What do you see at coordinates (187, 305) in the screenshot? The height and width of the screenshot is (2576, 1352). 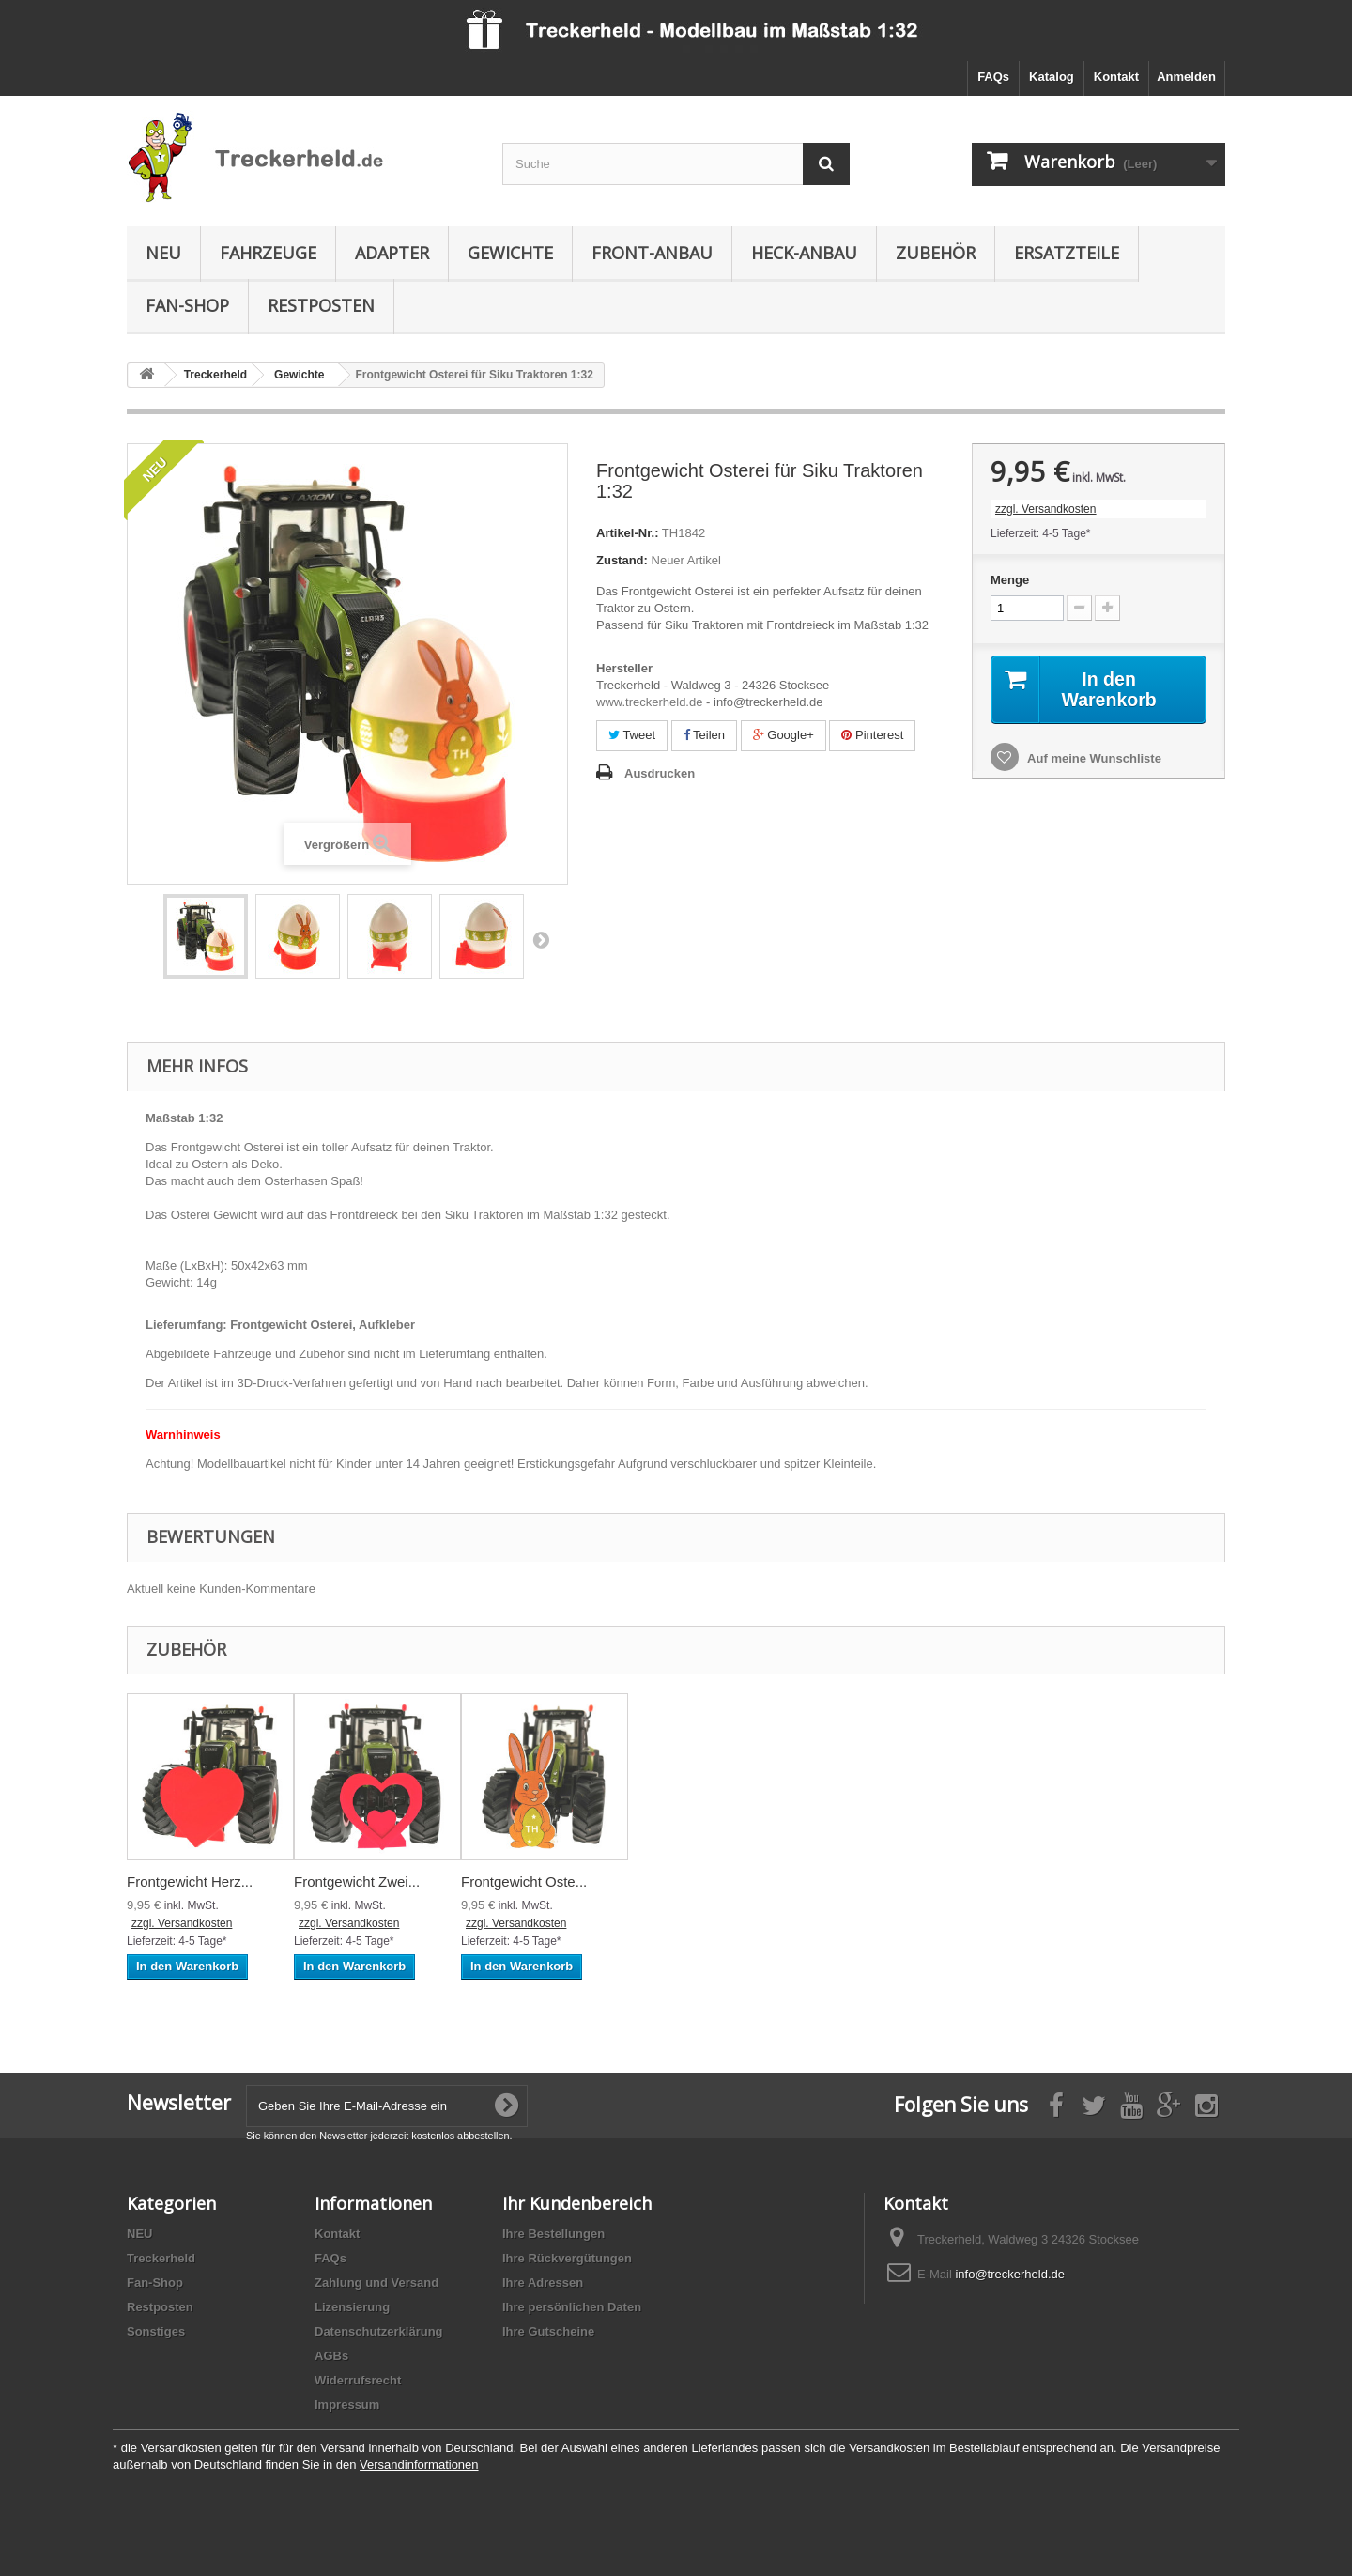 I see `Fan-Shop` at bounding box center [187, 305].